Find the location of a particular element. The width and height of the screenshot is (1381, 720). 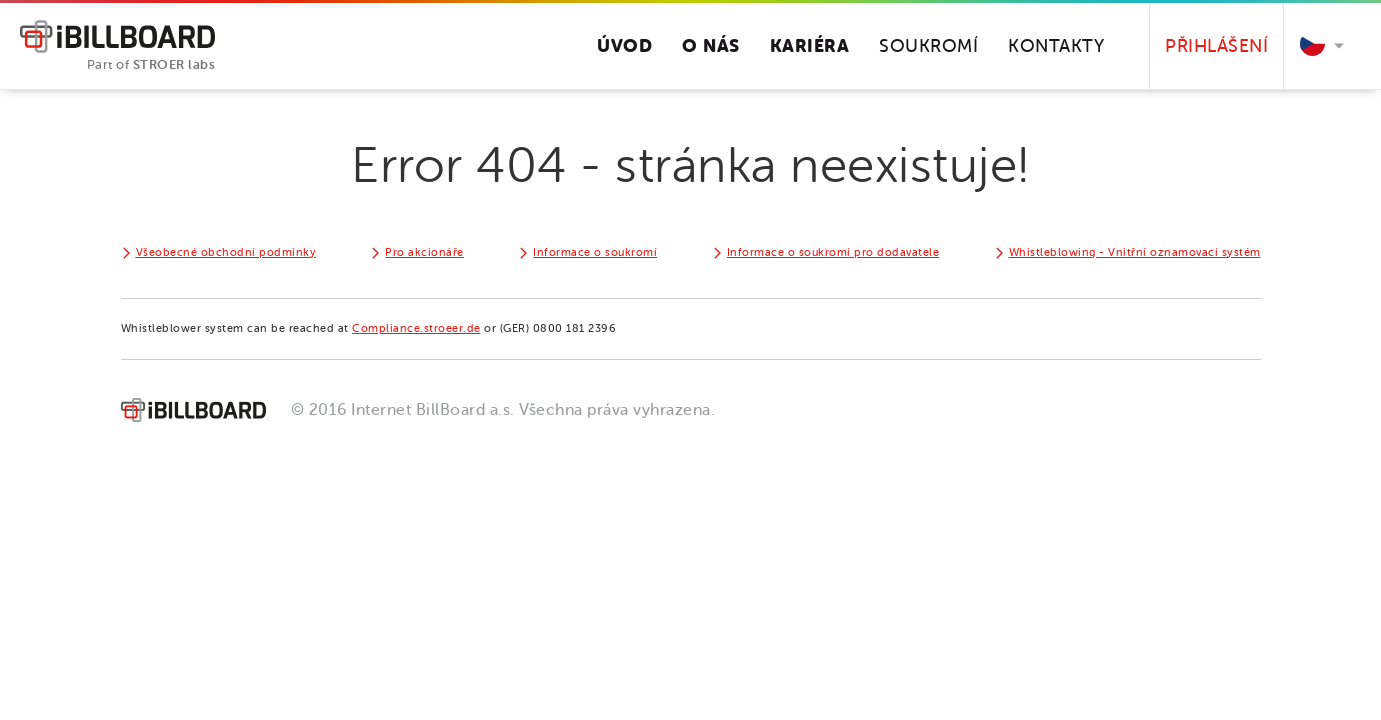

Kontakty is located at coordinates (1056, 46).